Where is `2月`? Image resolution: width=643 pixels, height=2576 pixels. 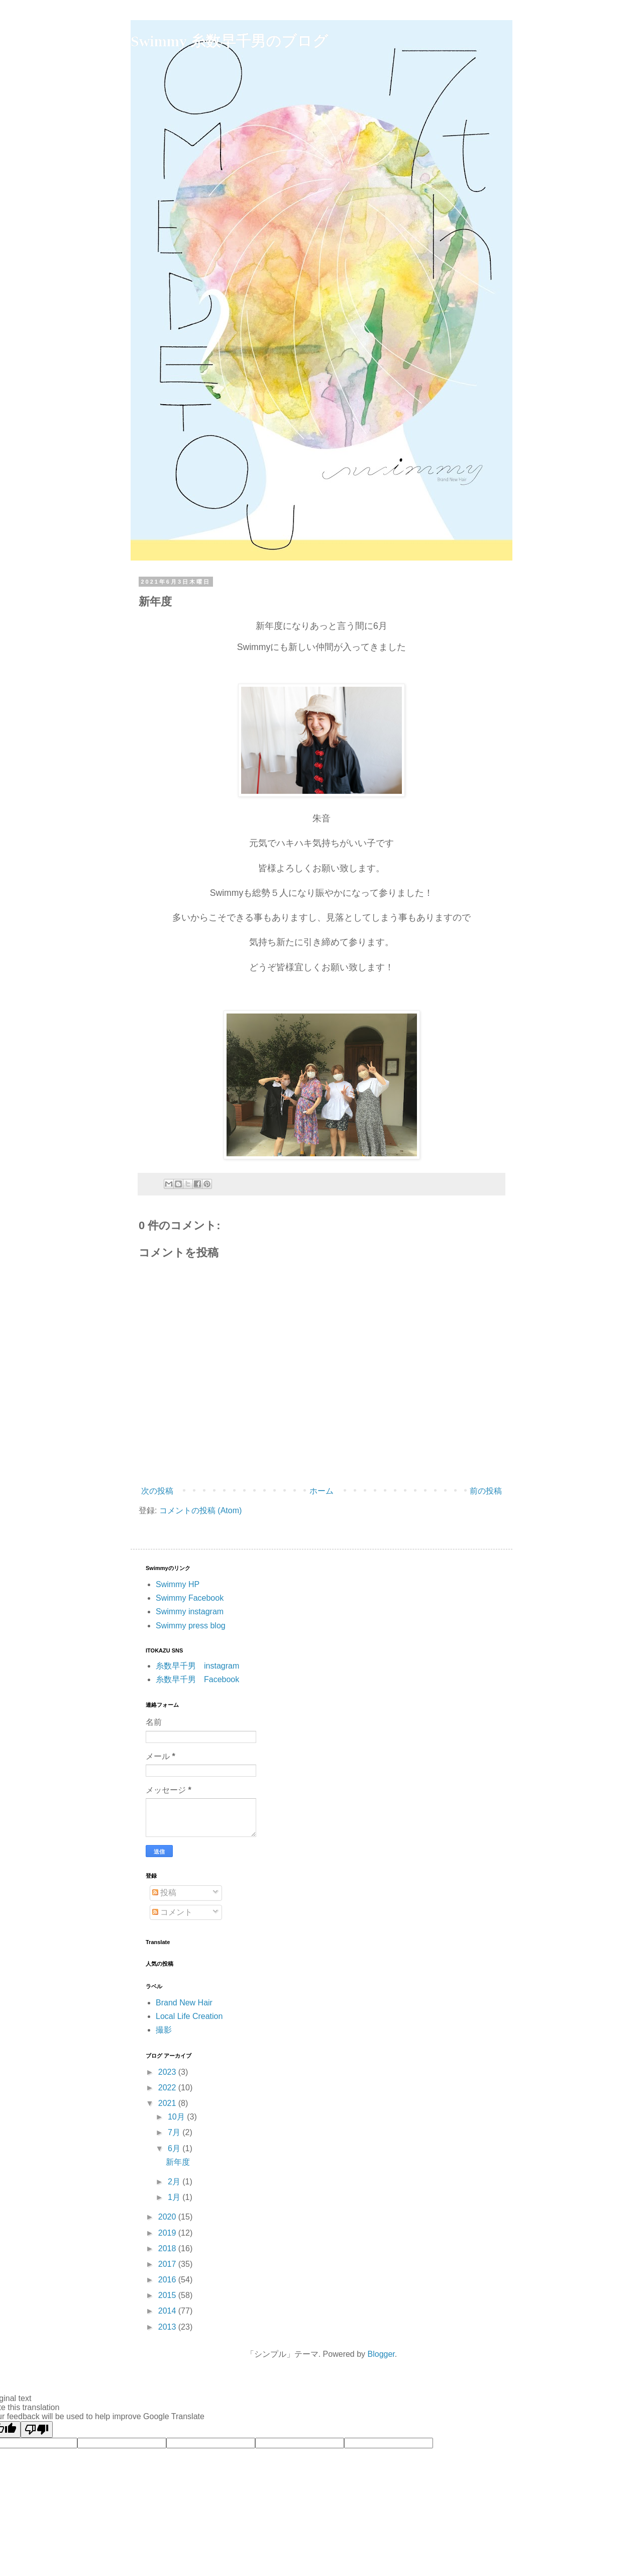
2月 is located at coordinates (175, 2181).